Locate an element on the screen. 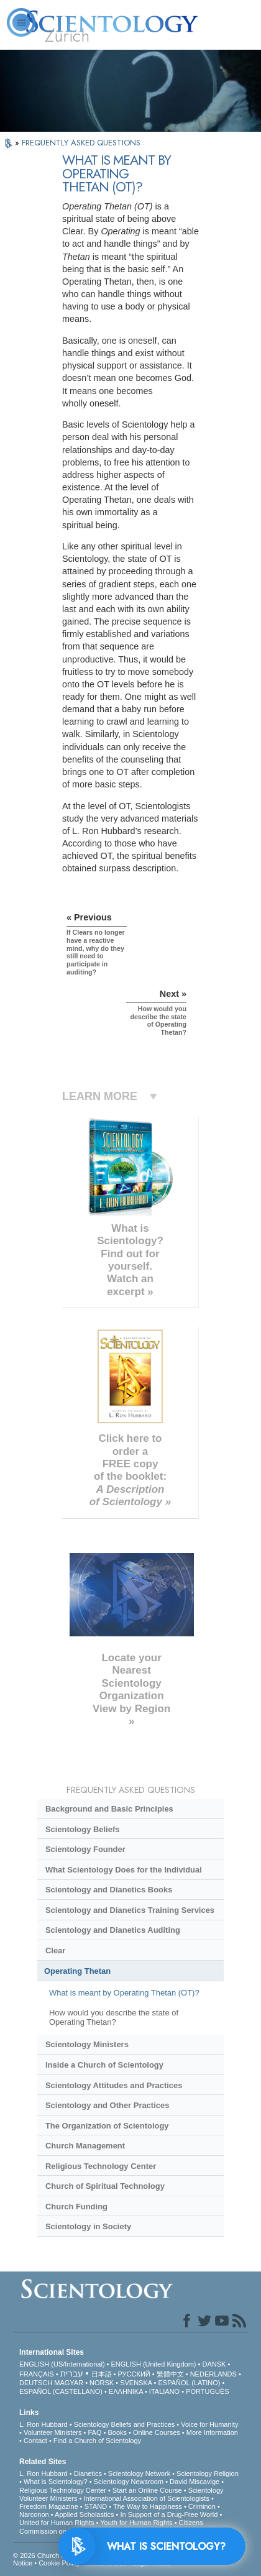 This screenshot has width=261, height=2576. ESPAÑOL (LATINO) is located at coordinates (189, 2382).